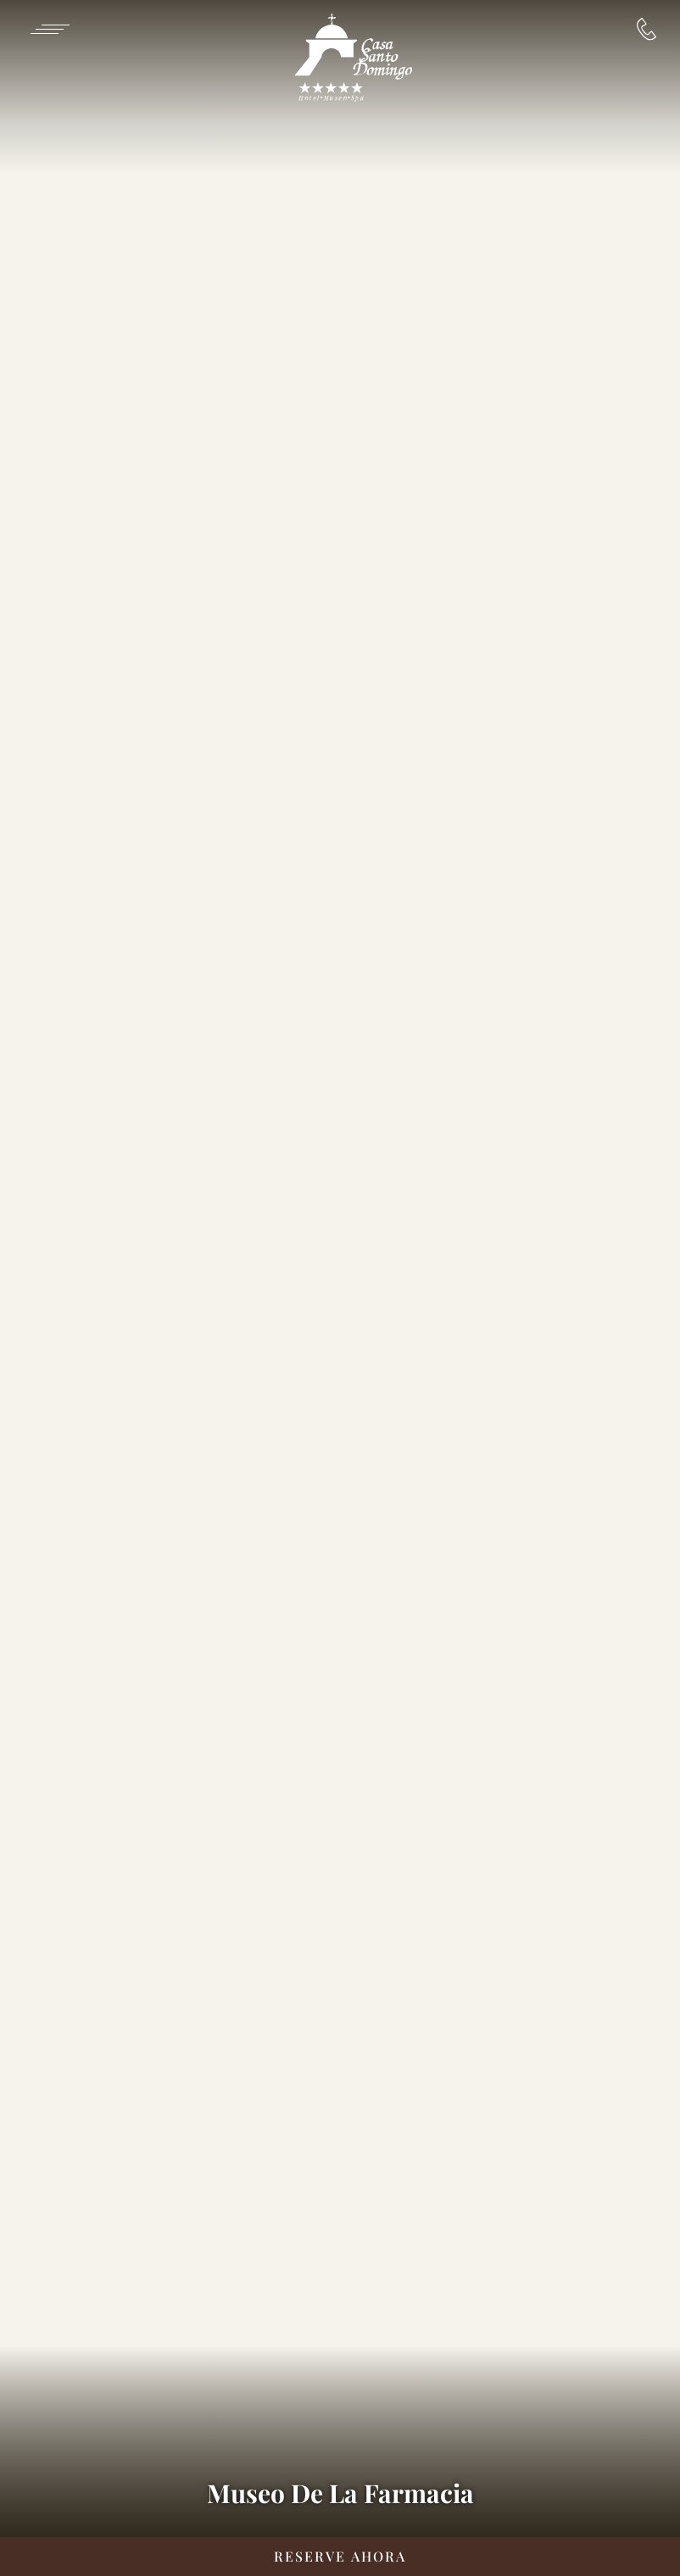 The width and height of the screenshot is (680, 2576). I want to click on [/es], so click(353, 59).